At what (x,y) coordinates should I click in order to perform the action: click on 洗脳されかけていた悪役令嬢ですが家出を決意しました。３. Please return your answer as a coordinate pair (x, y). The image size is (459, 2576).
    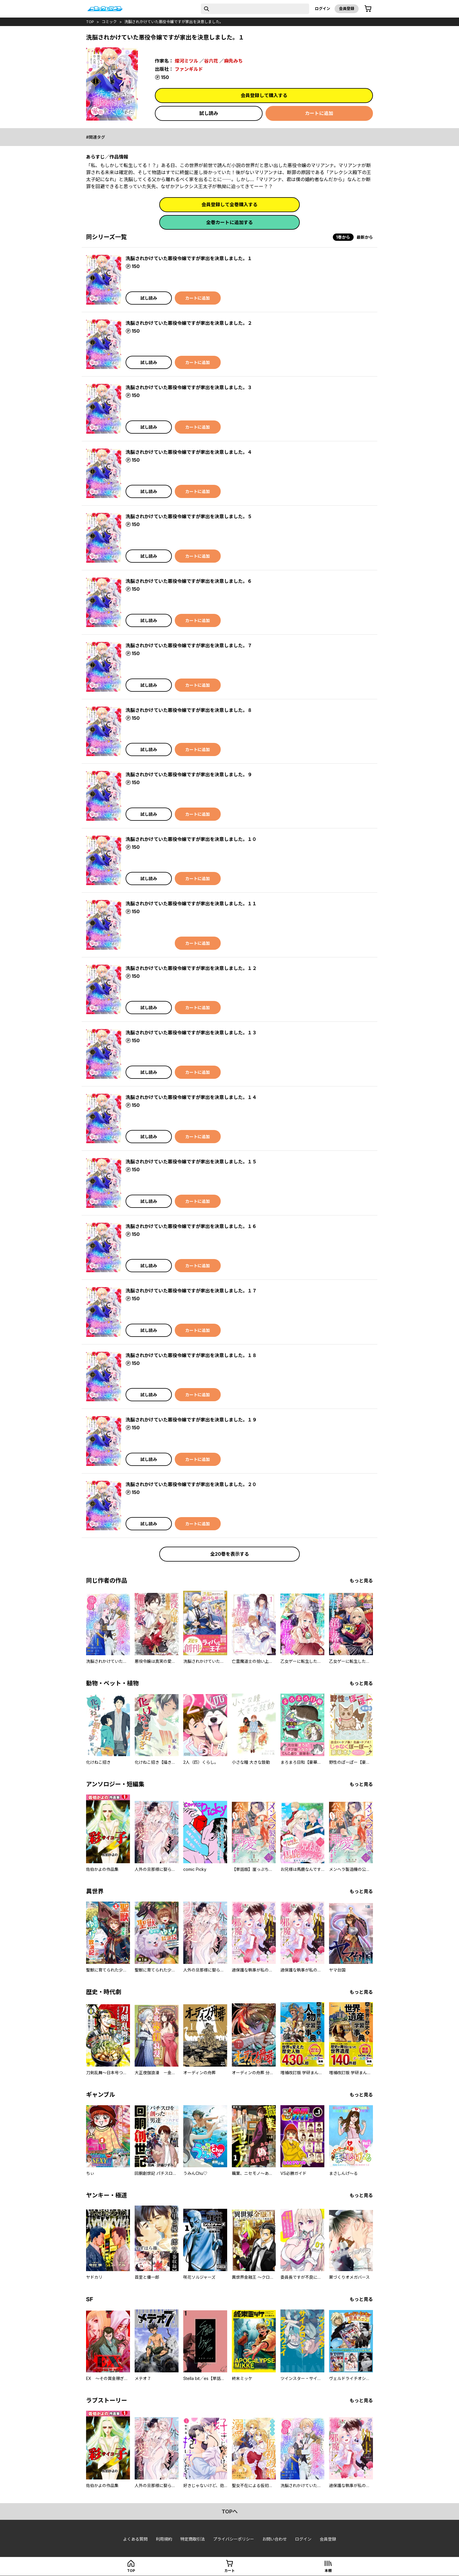
    Looking at the image, I should click on (189, 387).